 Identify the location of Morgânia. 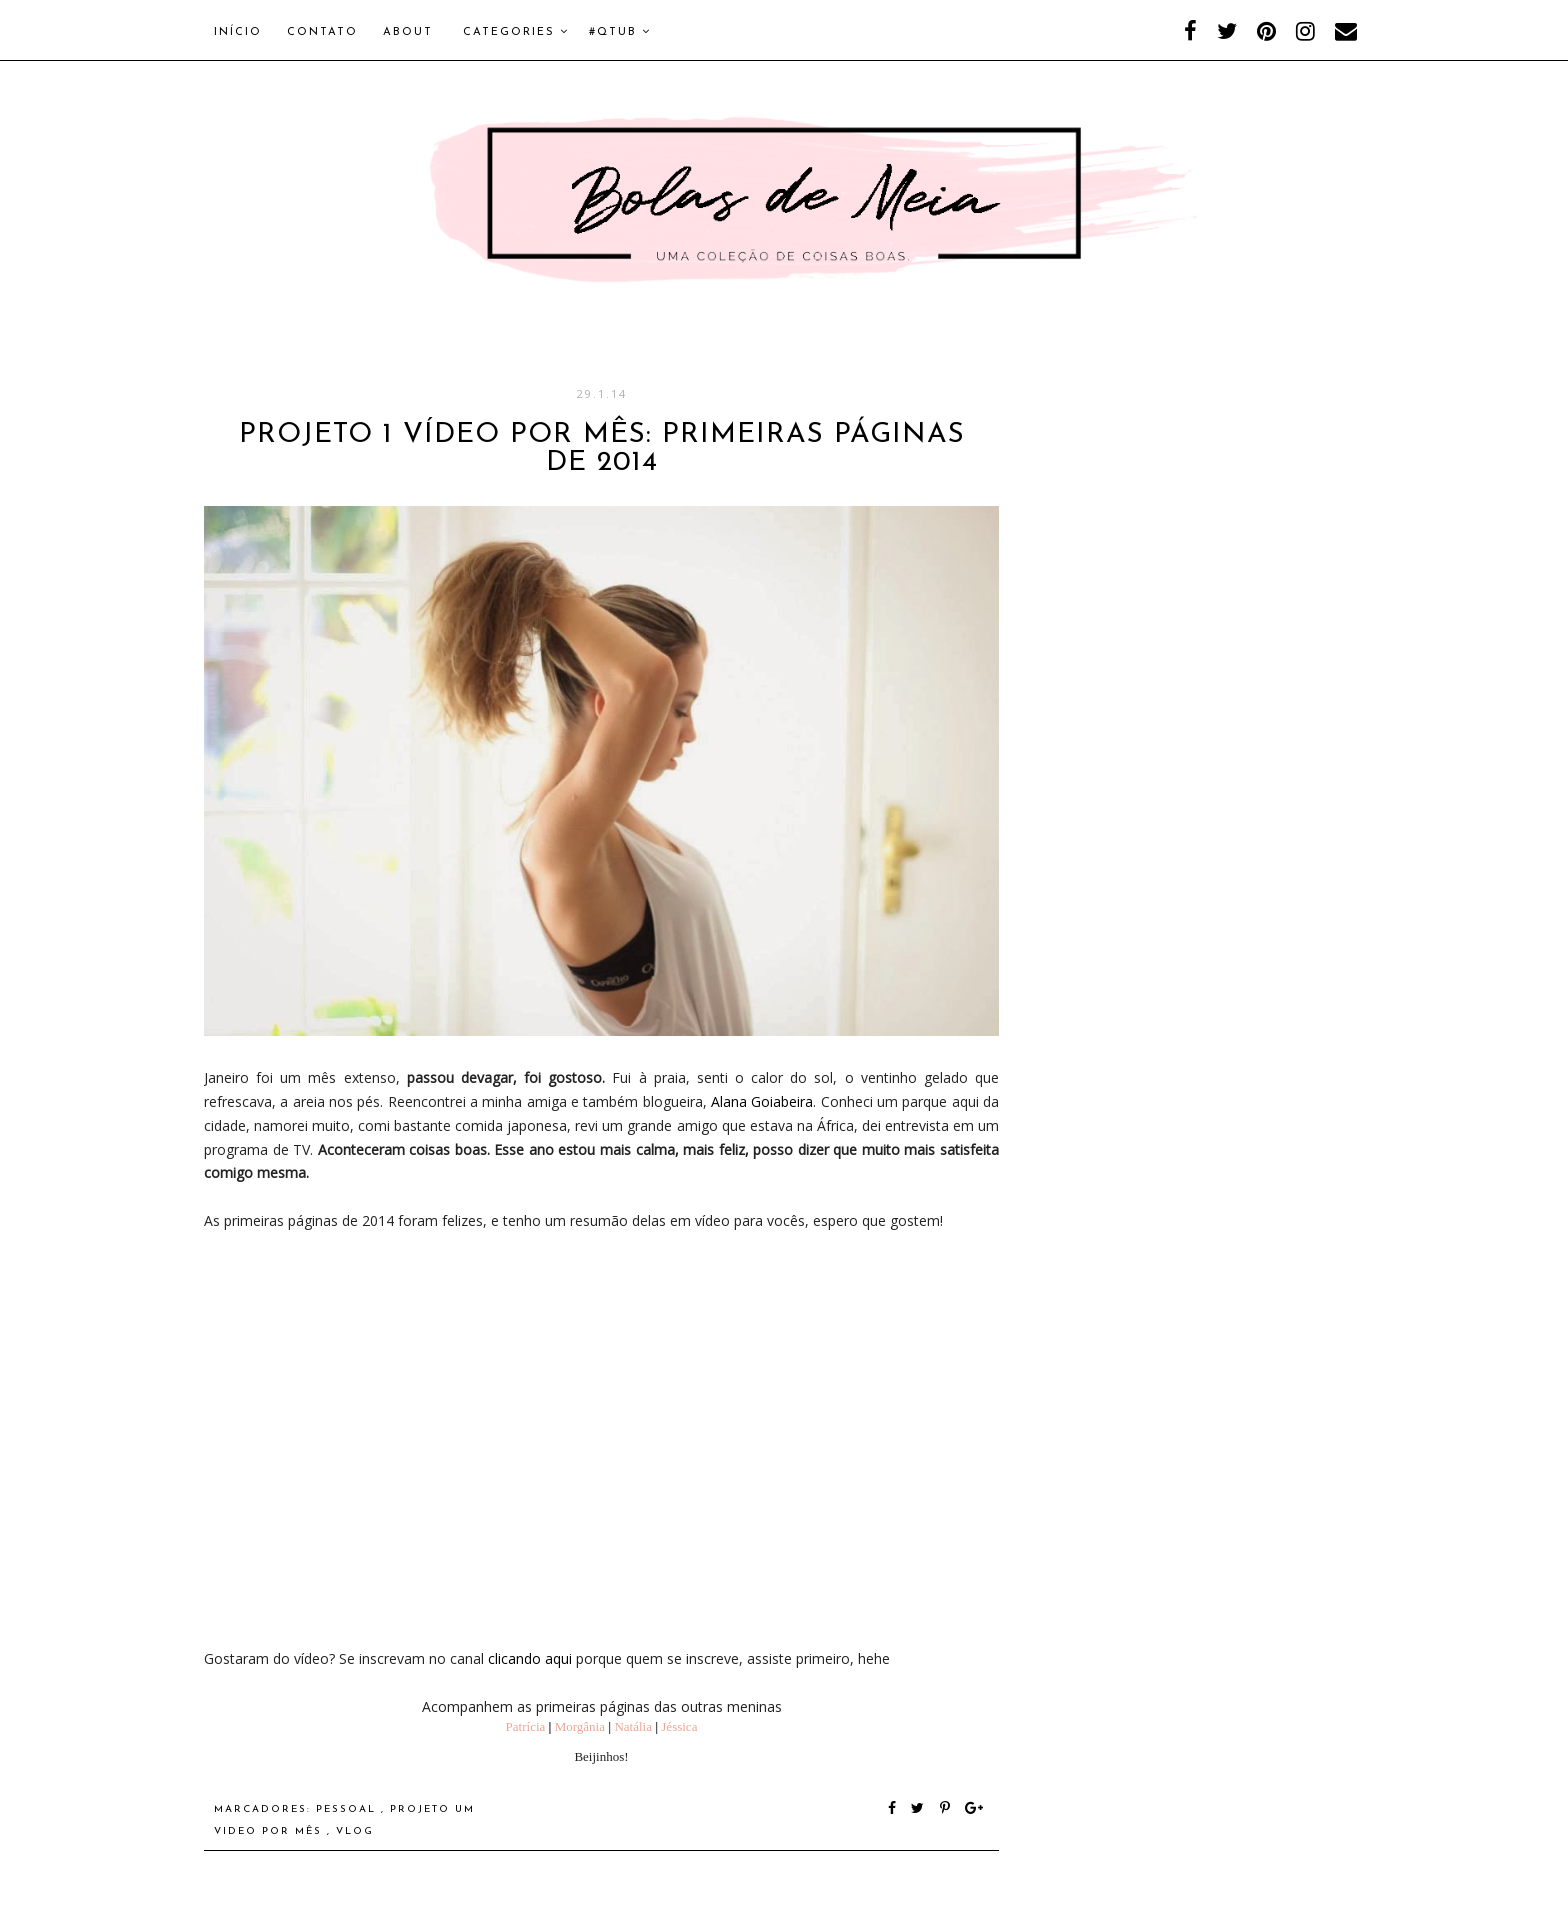
(580, 1726).